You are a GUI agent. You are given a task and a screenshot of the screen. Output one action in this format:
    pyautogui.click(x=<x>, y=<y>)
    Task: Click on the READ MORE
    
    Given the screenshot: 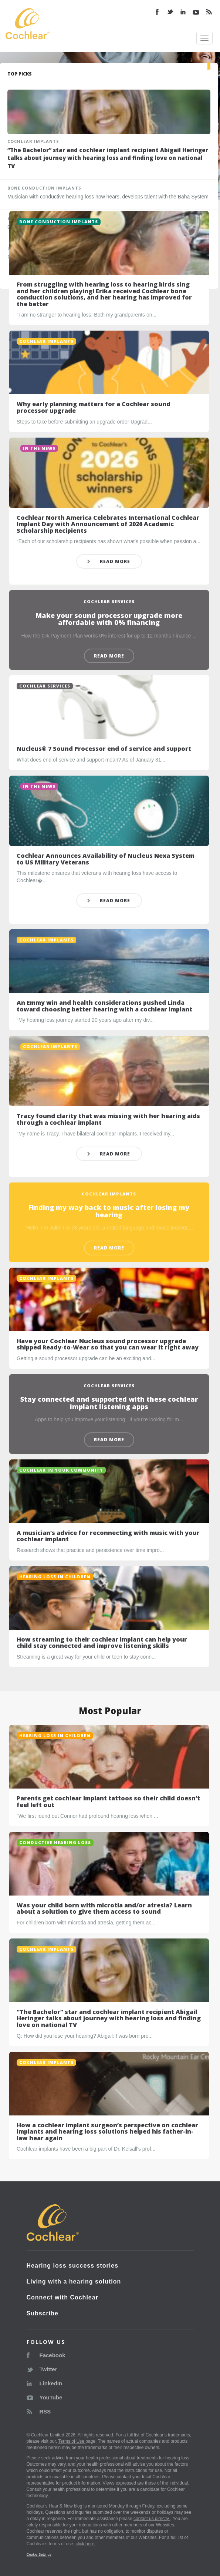 What is the action you would take?
    pyautogui.click(x=108, y=561)
    